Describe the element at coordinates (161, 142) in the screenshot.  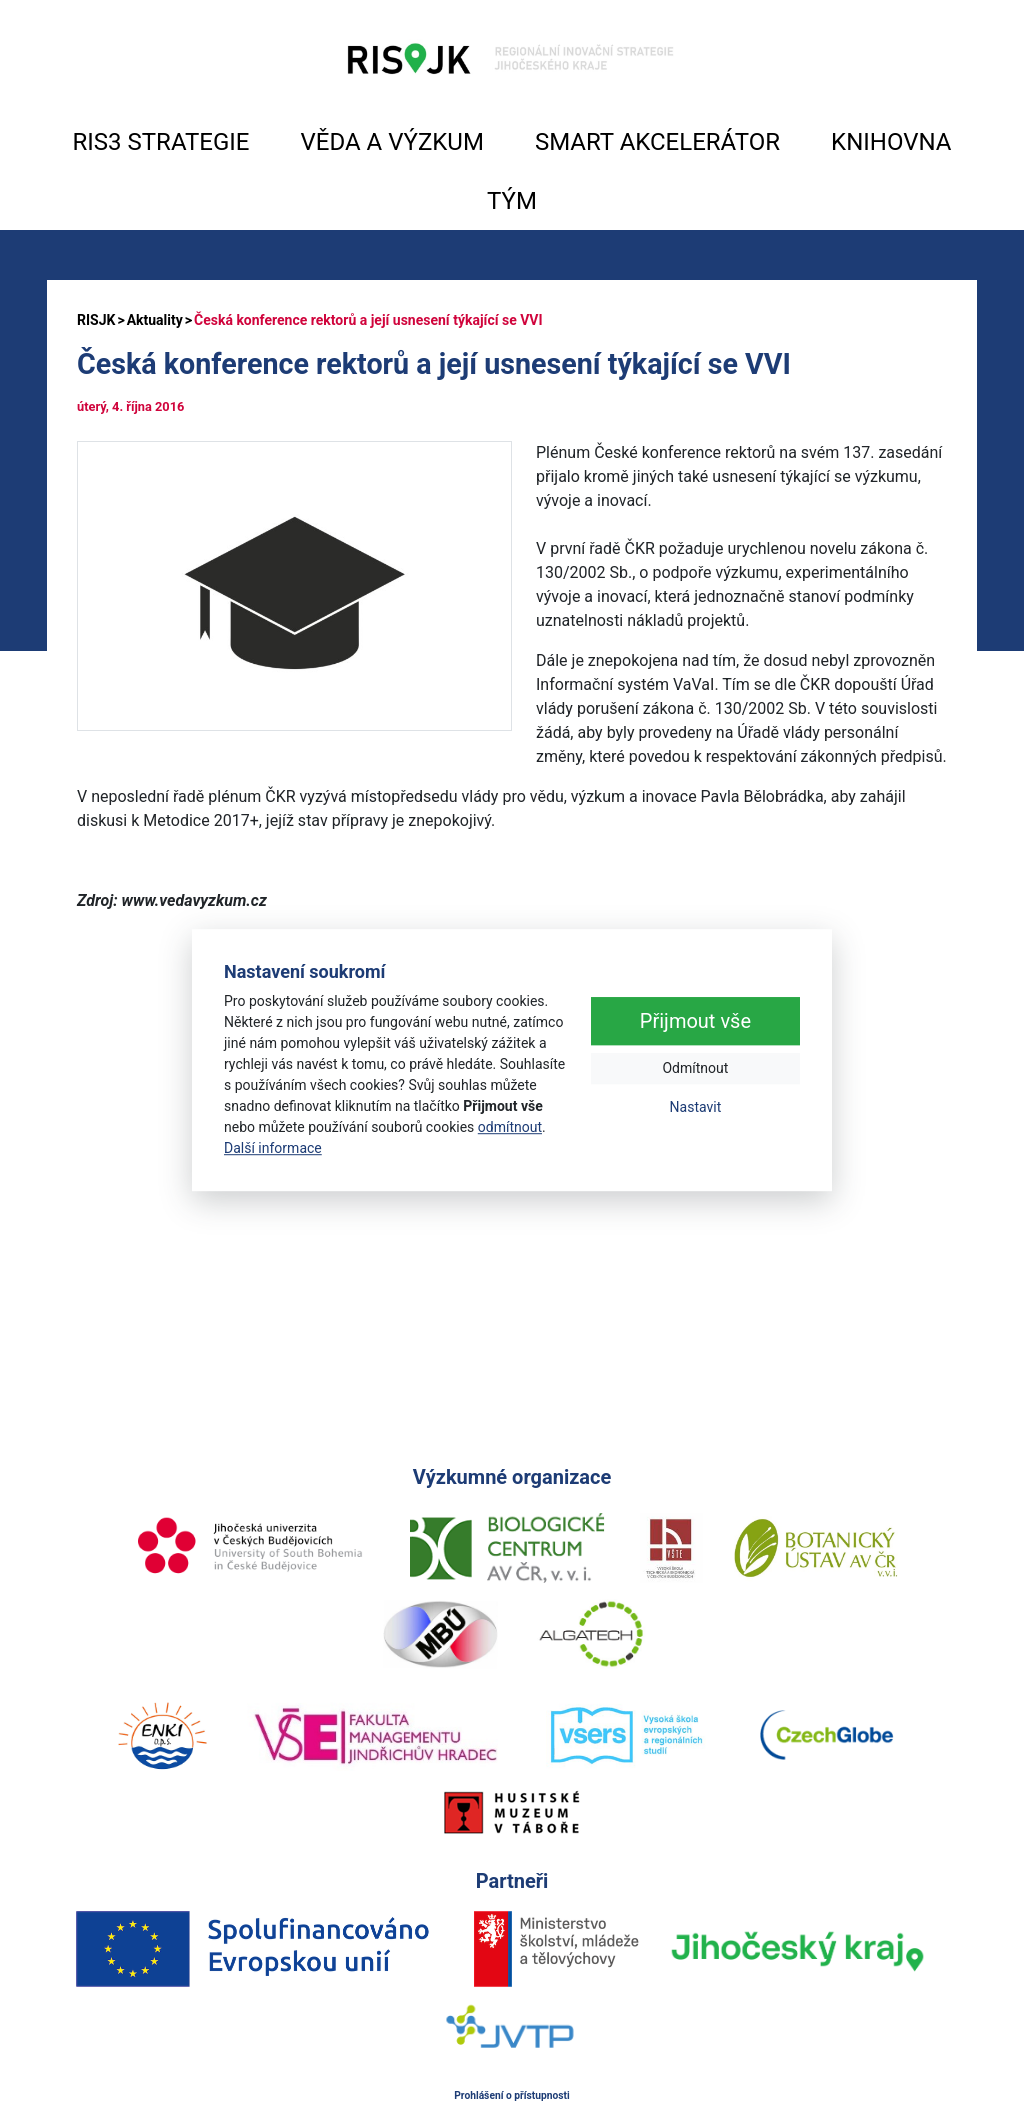
I see `RIS3 STRATEGIE [button]` at that location.